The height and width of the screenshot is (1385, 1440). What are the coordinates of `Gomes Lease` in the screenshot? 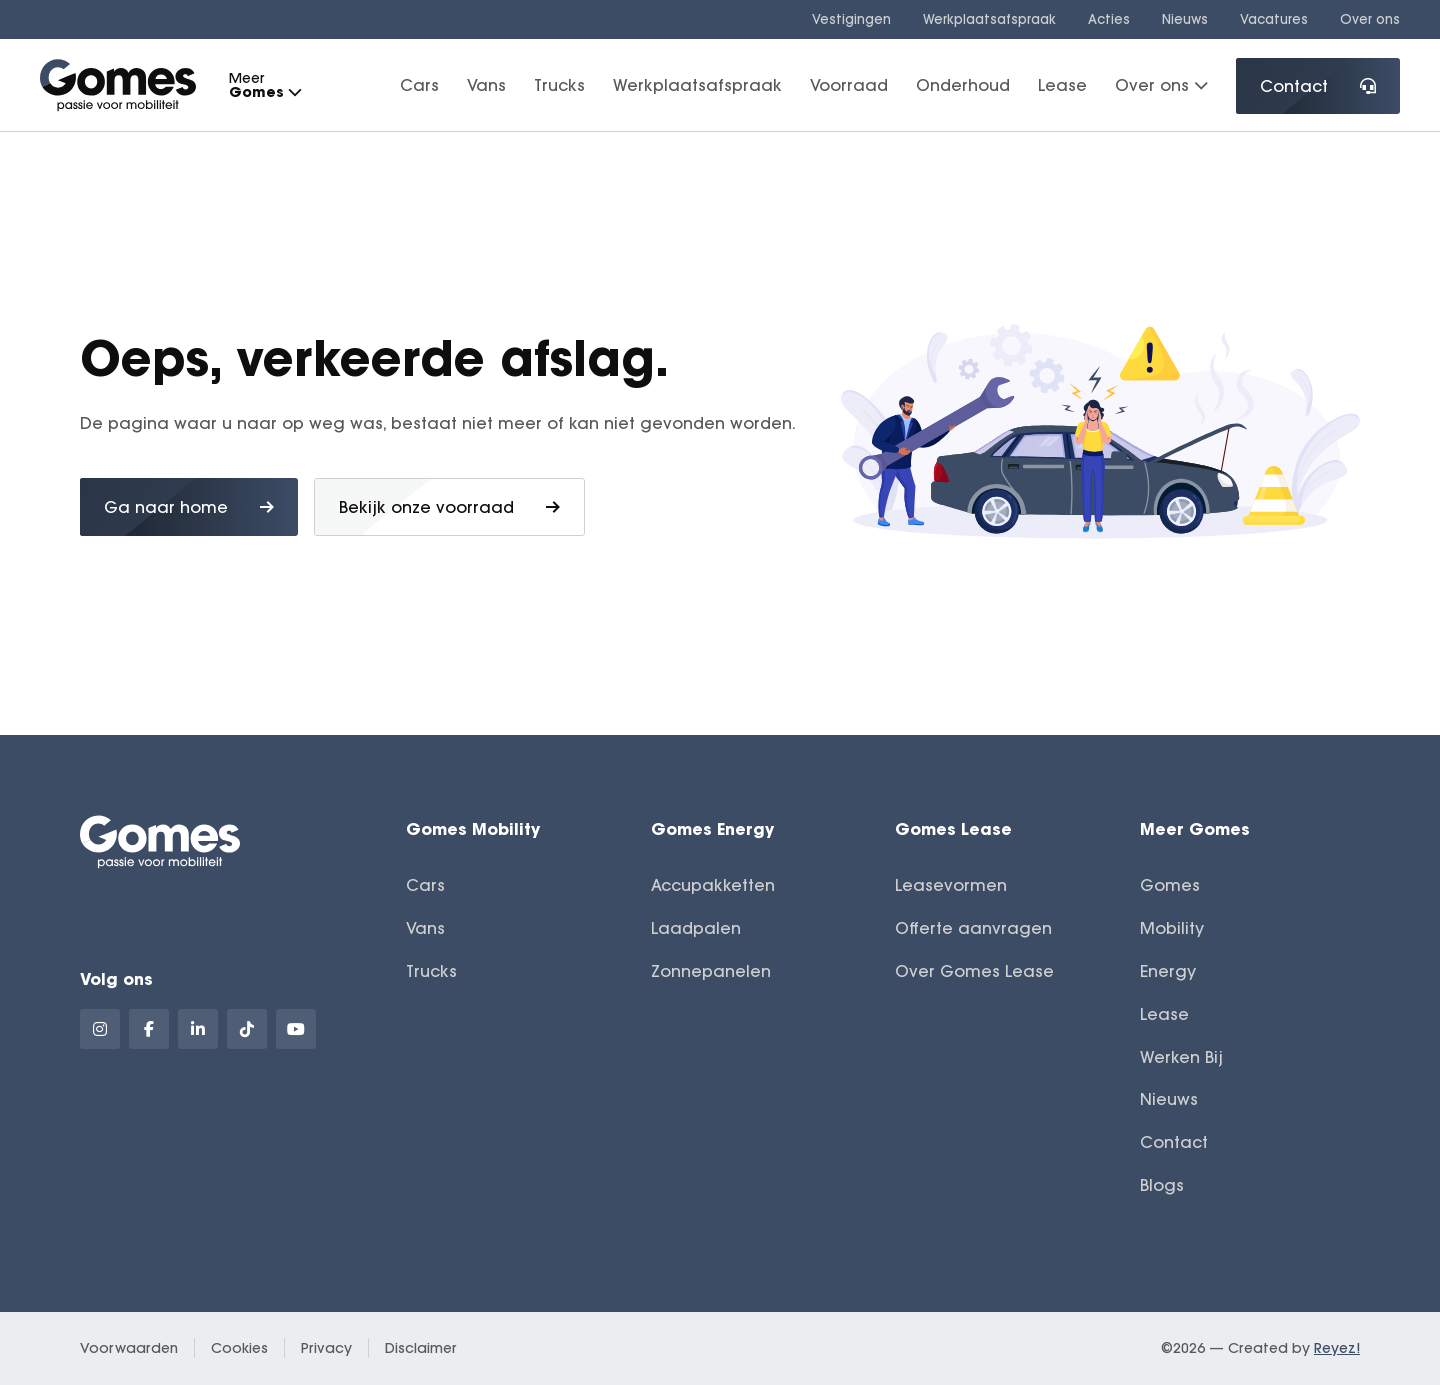 It's located at (953, 828).